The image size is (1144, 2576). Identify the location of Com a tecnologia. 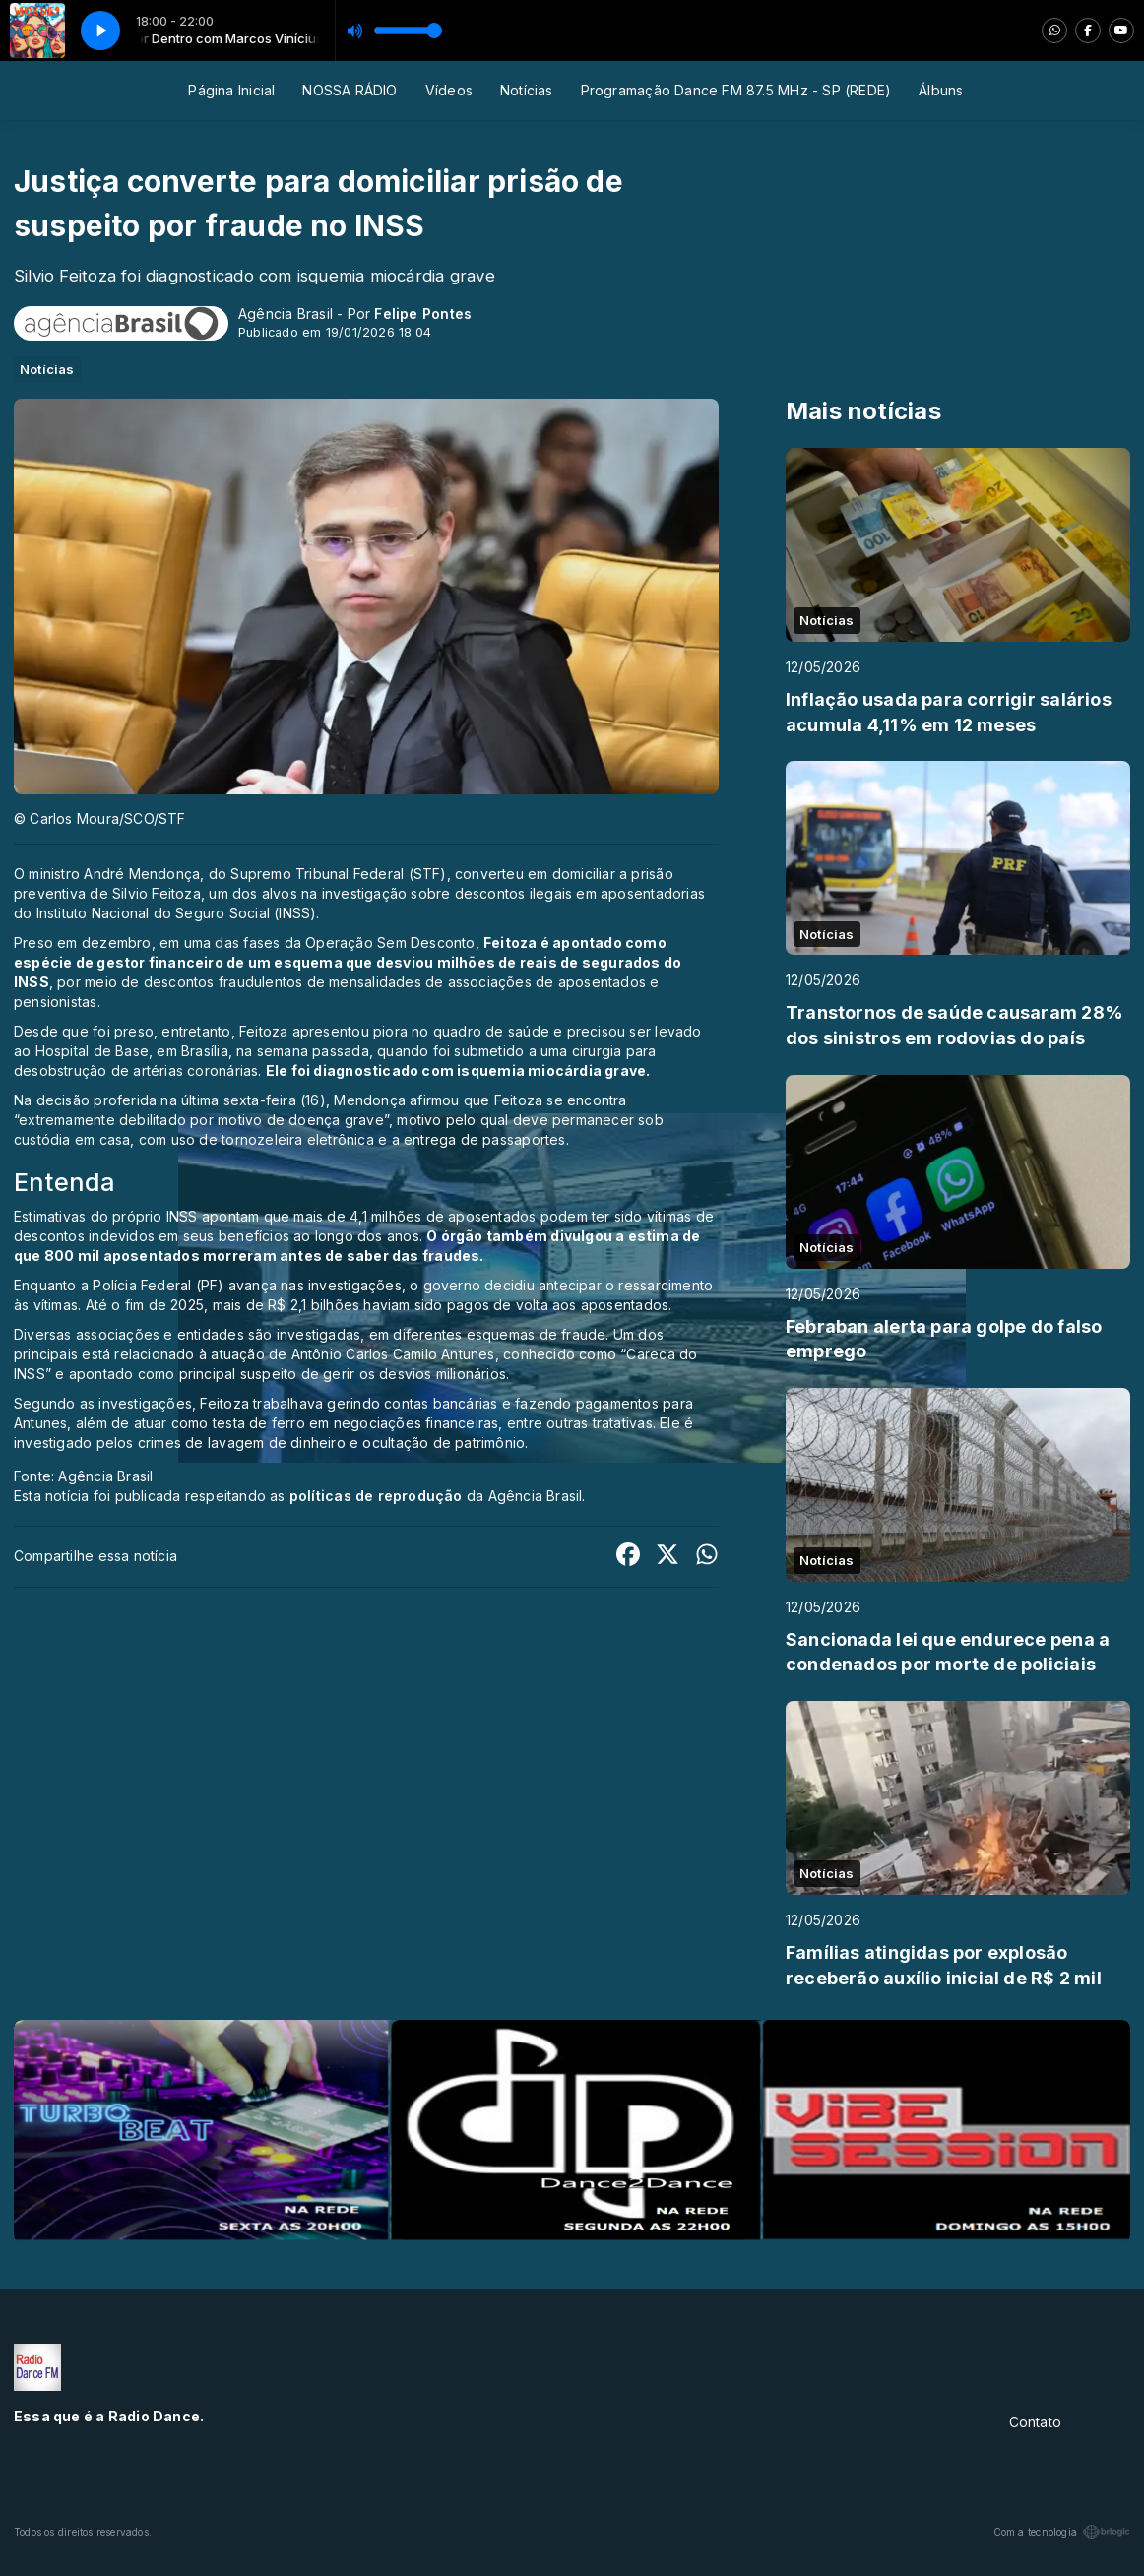
(1061, 2532).